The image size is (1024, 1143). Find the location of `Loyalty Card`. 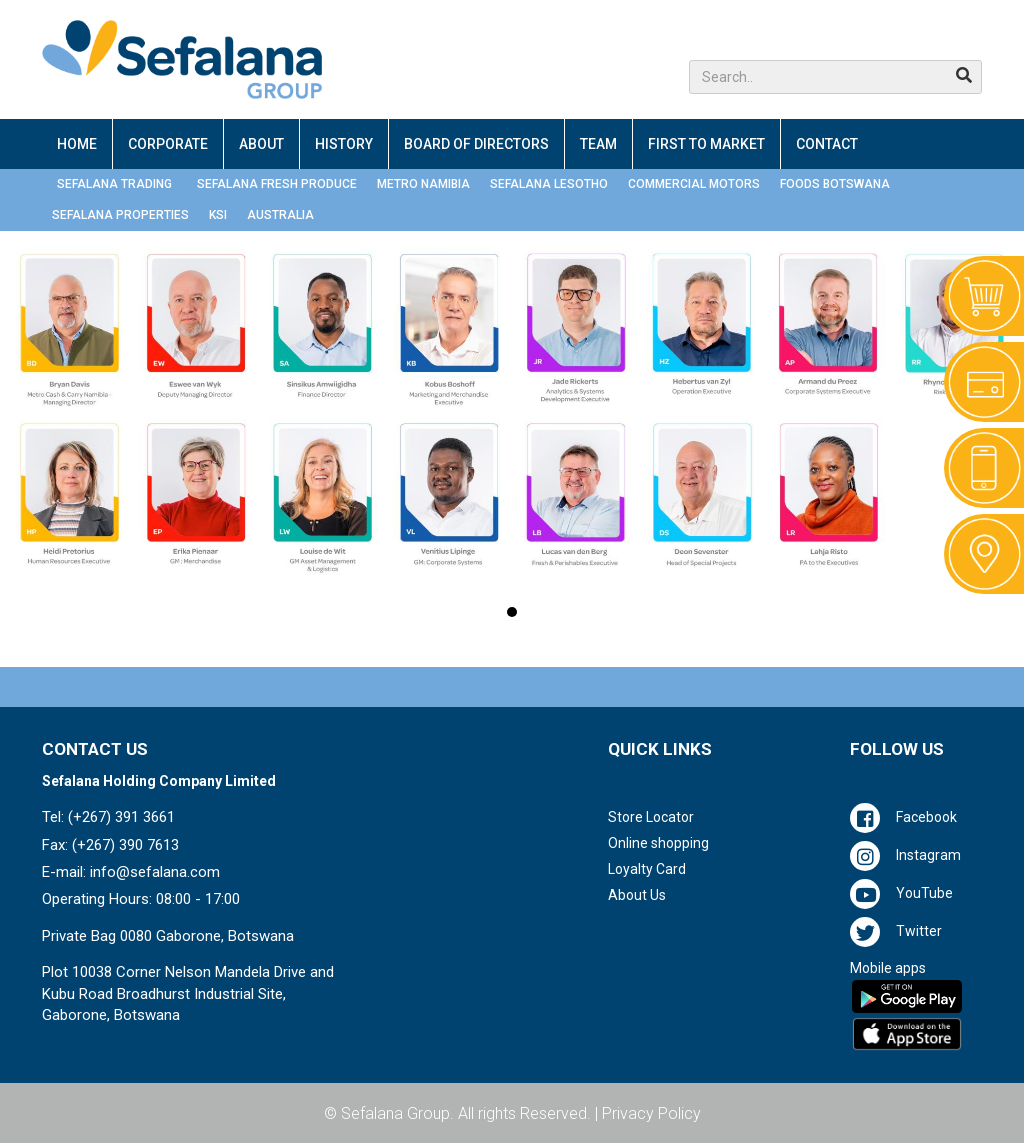

Loyalty Card is located at coordinates (647, 869).